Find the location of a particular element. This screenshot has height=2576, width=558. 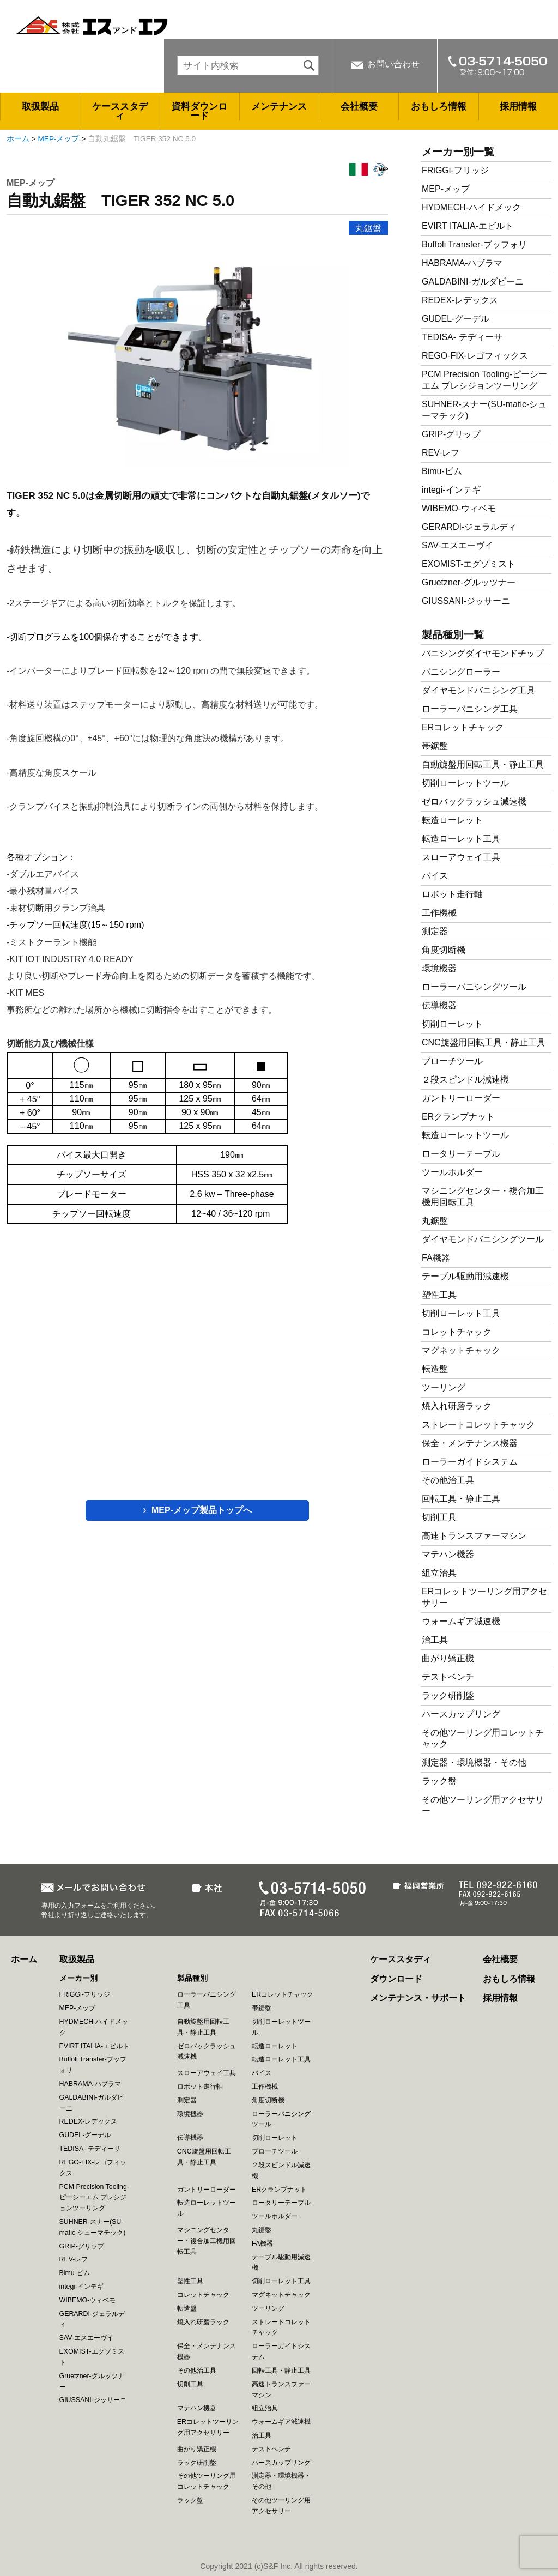

ダイヤモンドバニシング工具 is located at coordinates (478, 690).